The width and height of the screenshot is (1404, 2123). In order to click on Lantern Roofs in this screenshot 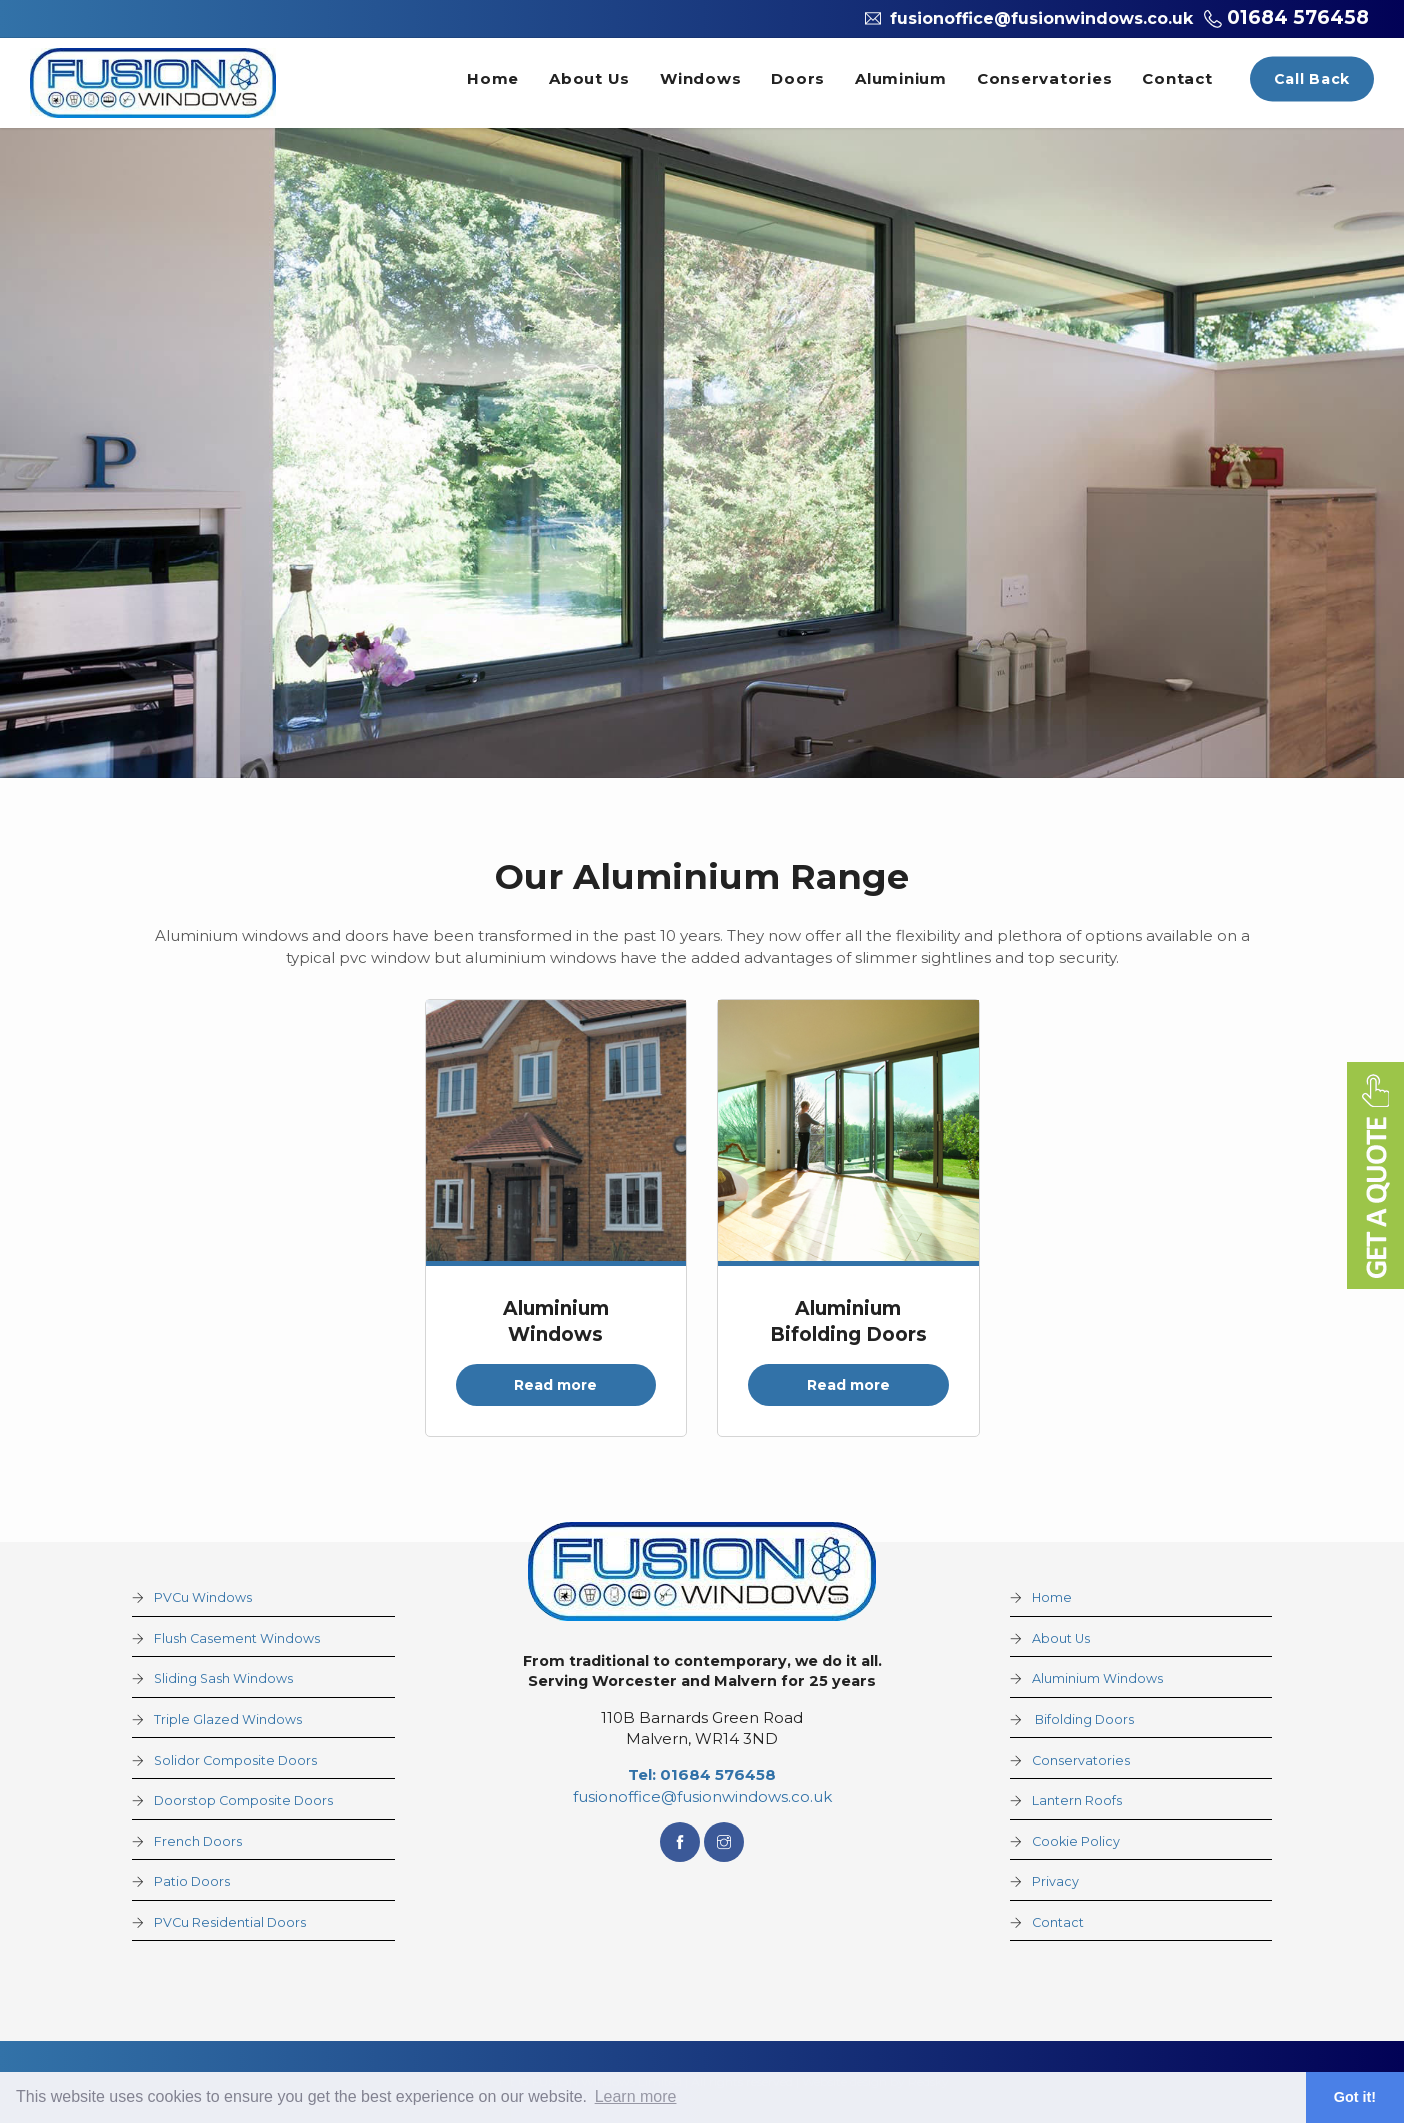, I will do `click(1077, 1800)`.